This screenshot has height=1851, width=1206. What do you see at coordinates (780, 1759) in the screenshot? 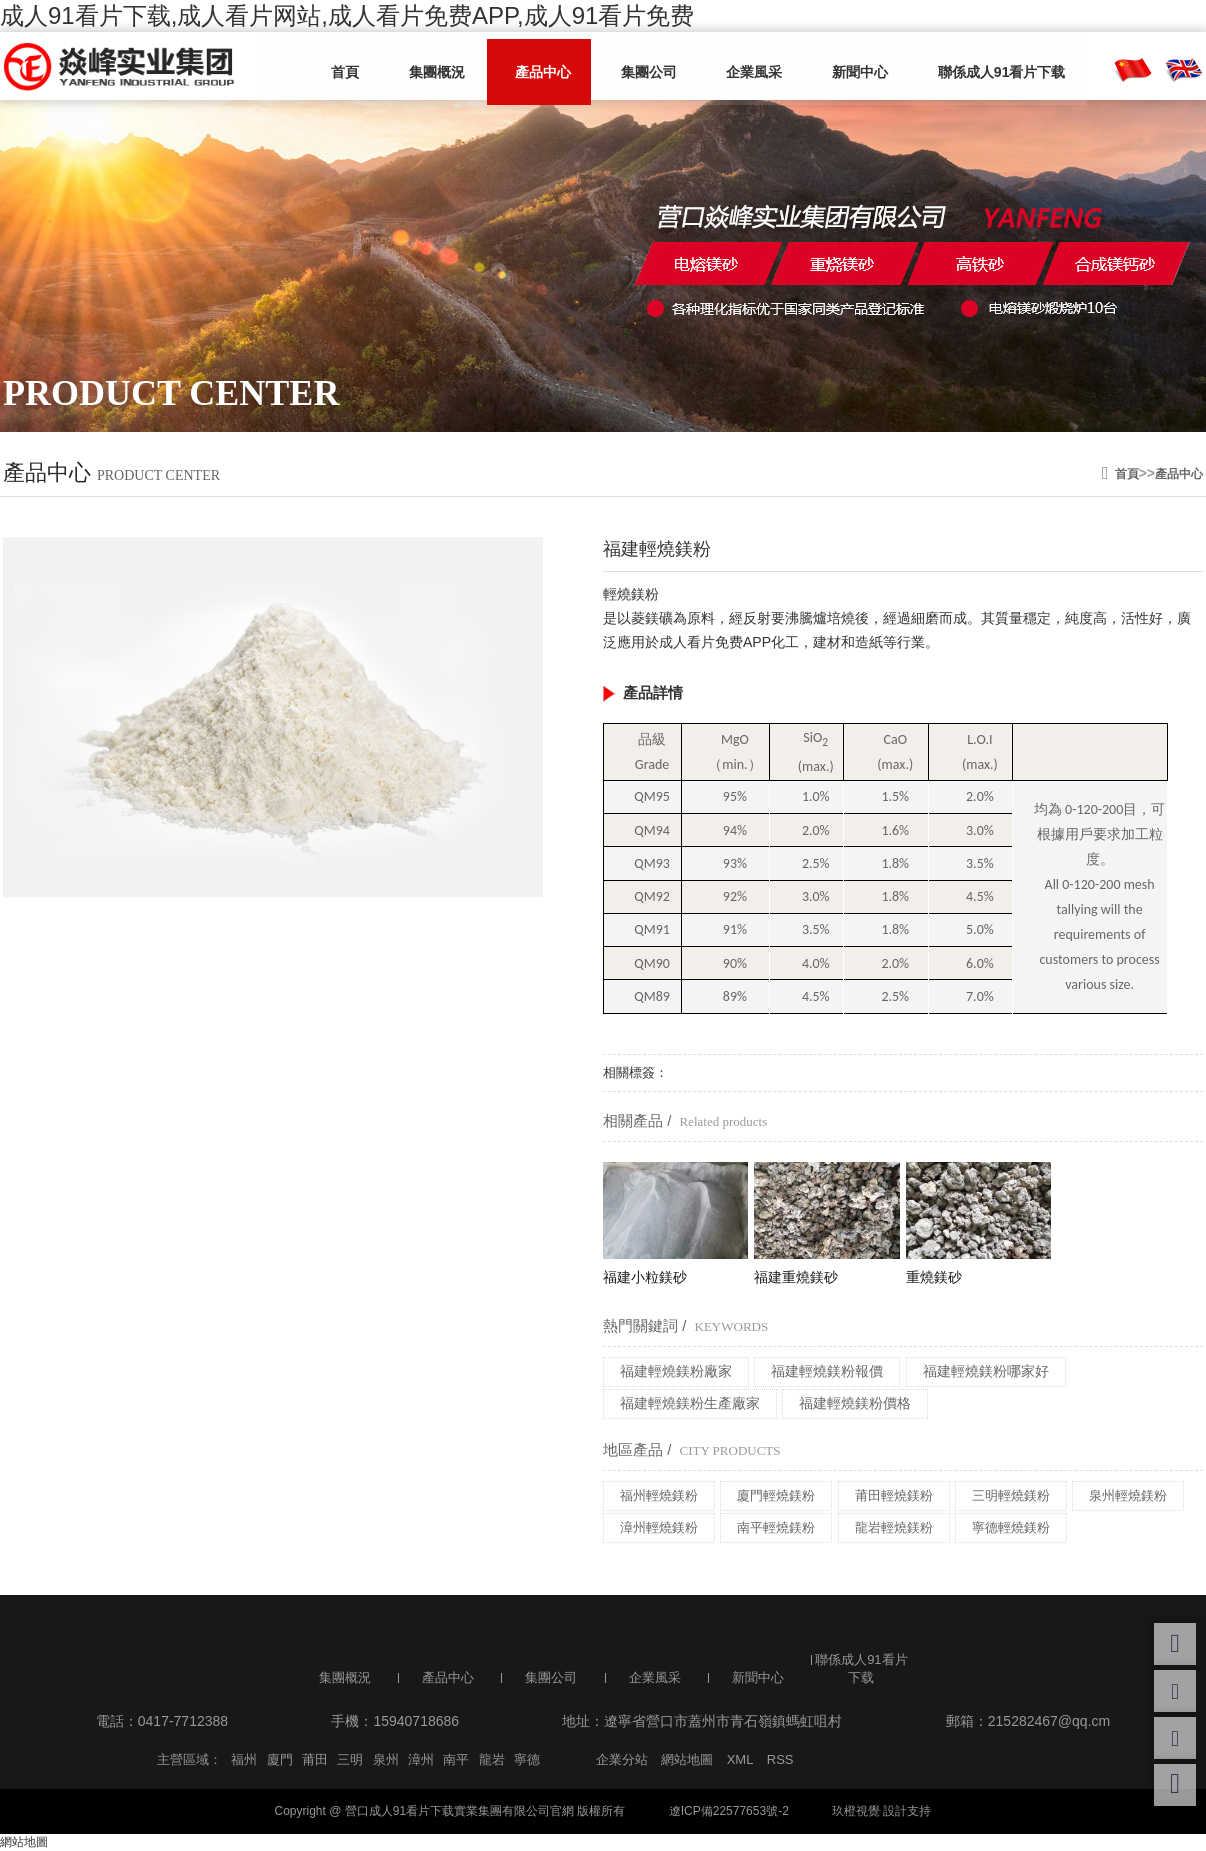
I see `RSS` at bounding box center [780, 1759].